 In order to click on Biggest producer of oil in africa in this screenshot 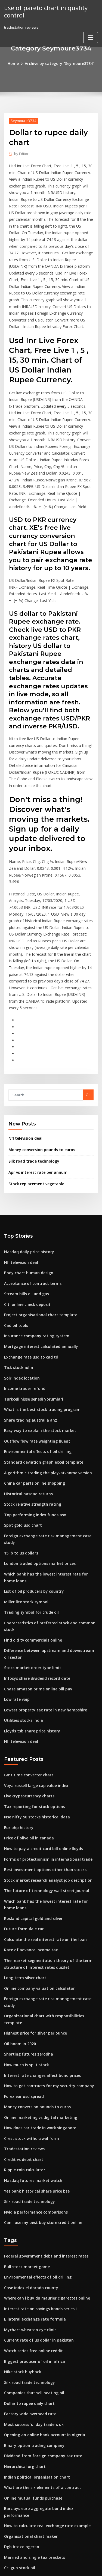, I will do `click(31, 2189)`.